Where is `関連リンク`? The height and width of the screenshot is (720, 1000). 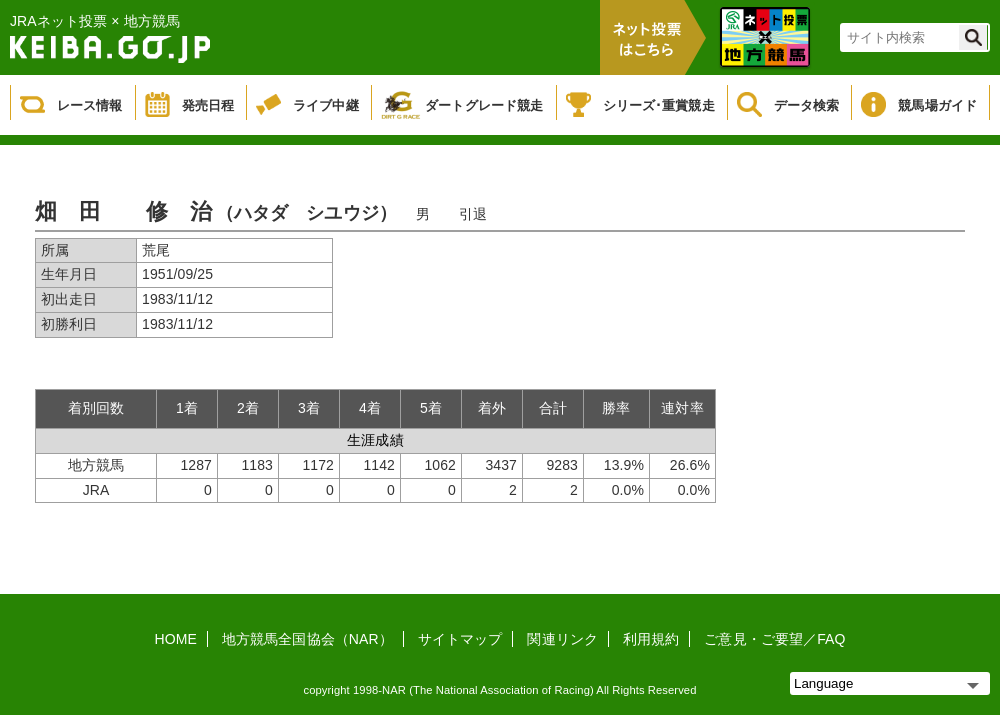
関連リンク is located at coordinates (562, 639).